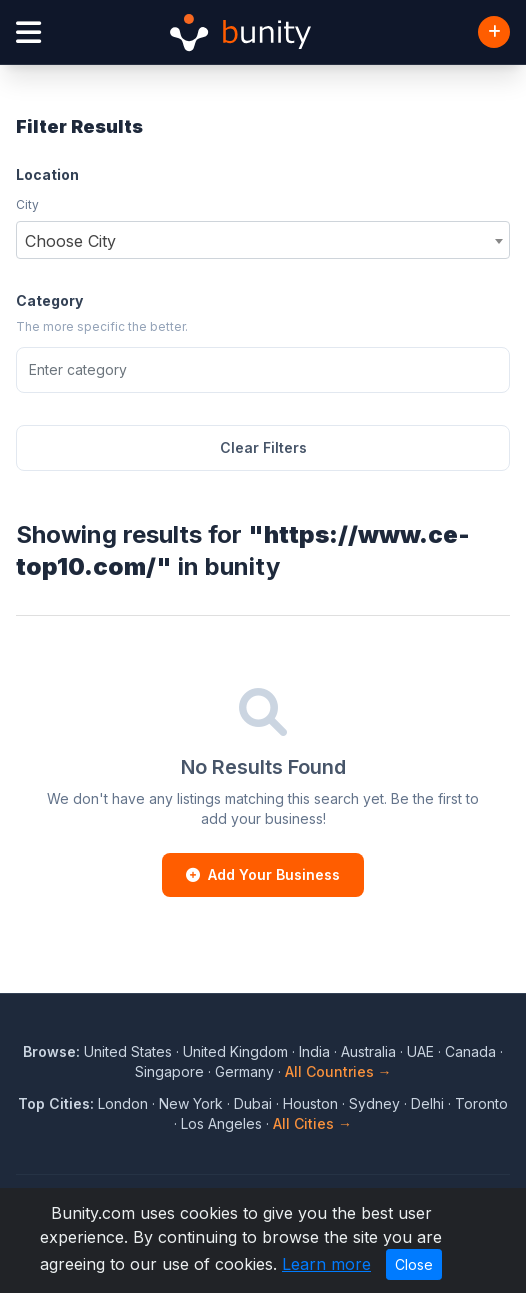  What do you see at coordinates (235, 1051) in the screenshot?
I see `United Kingdom` at bounding box center [235, 1051].